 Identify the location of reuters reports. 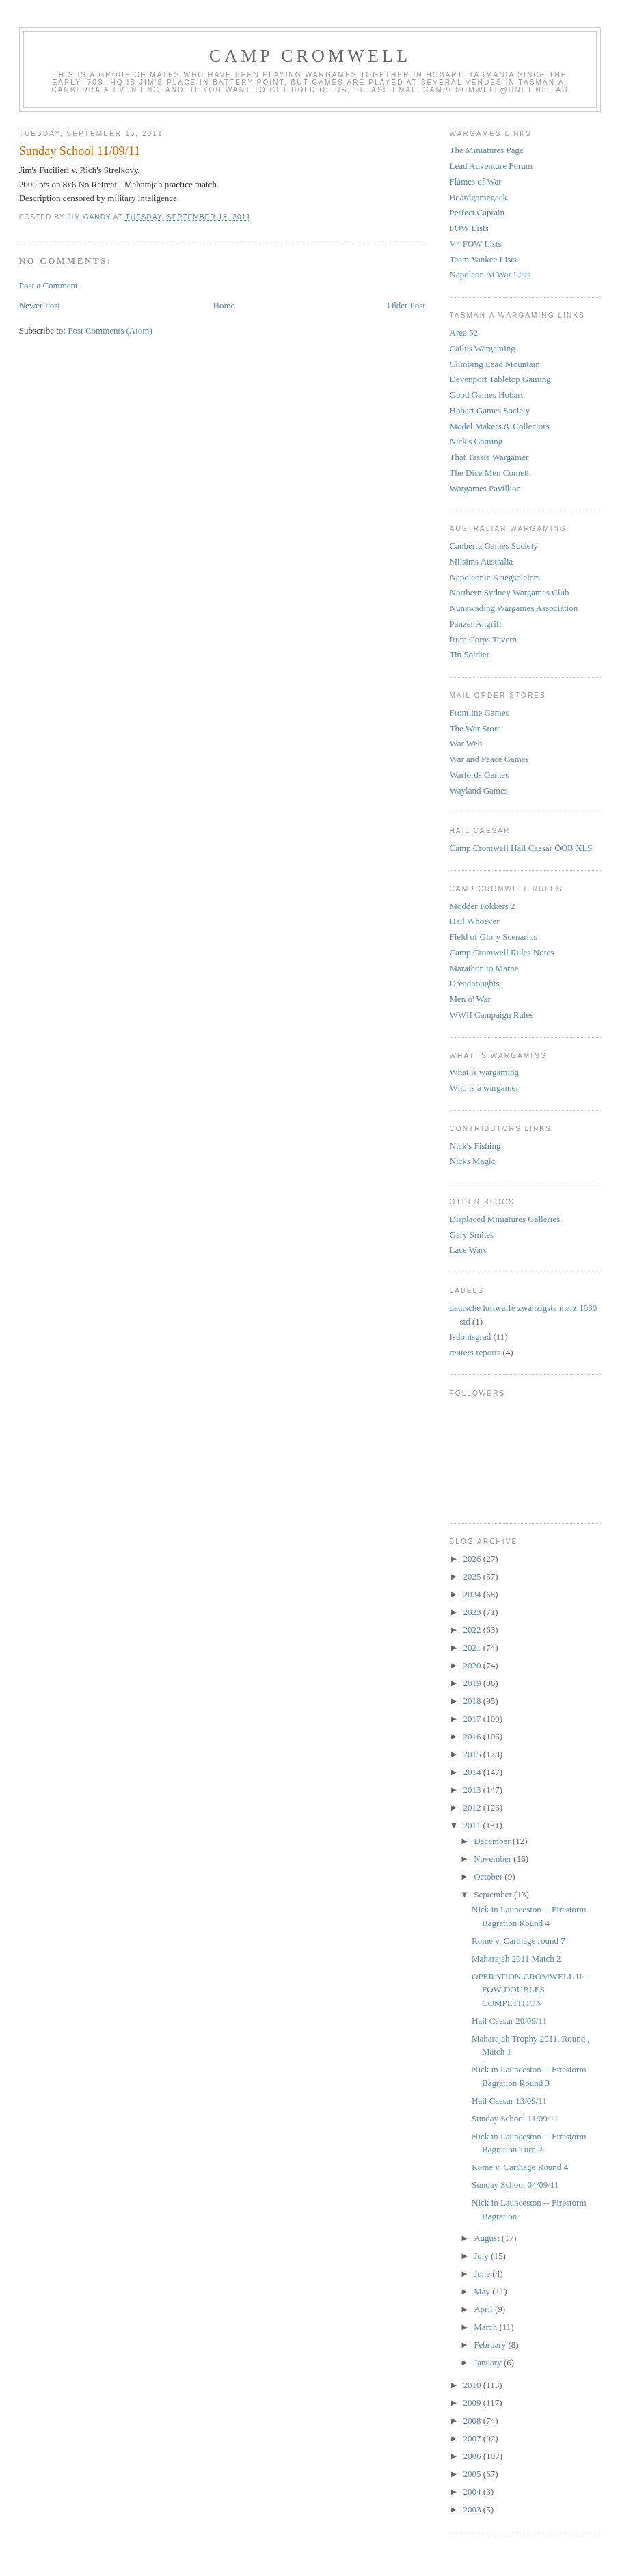
(475, 1352).